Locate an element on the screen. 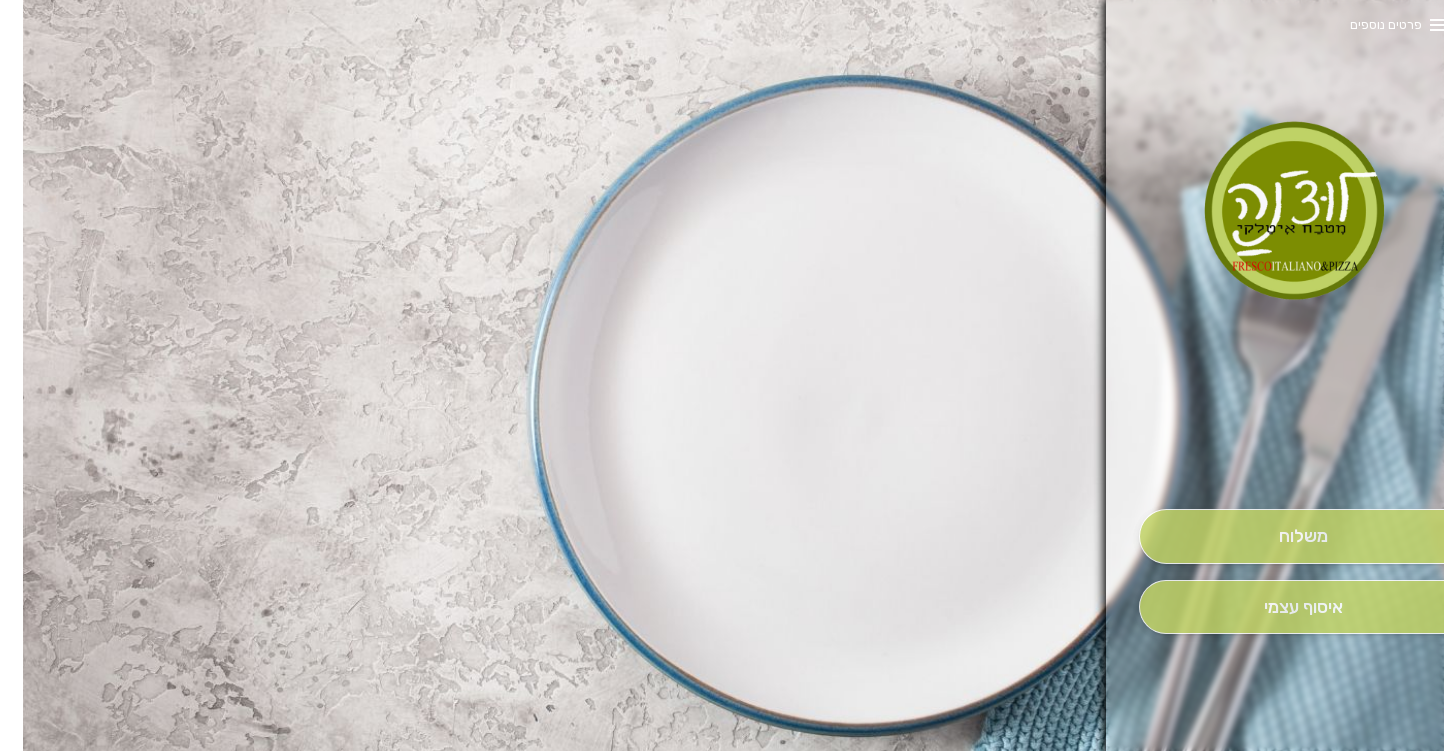 The image size is (1444, 751). פרטים נוספים [button] is located at coordinates (1363, 24).